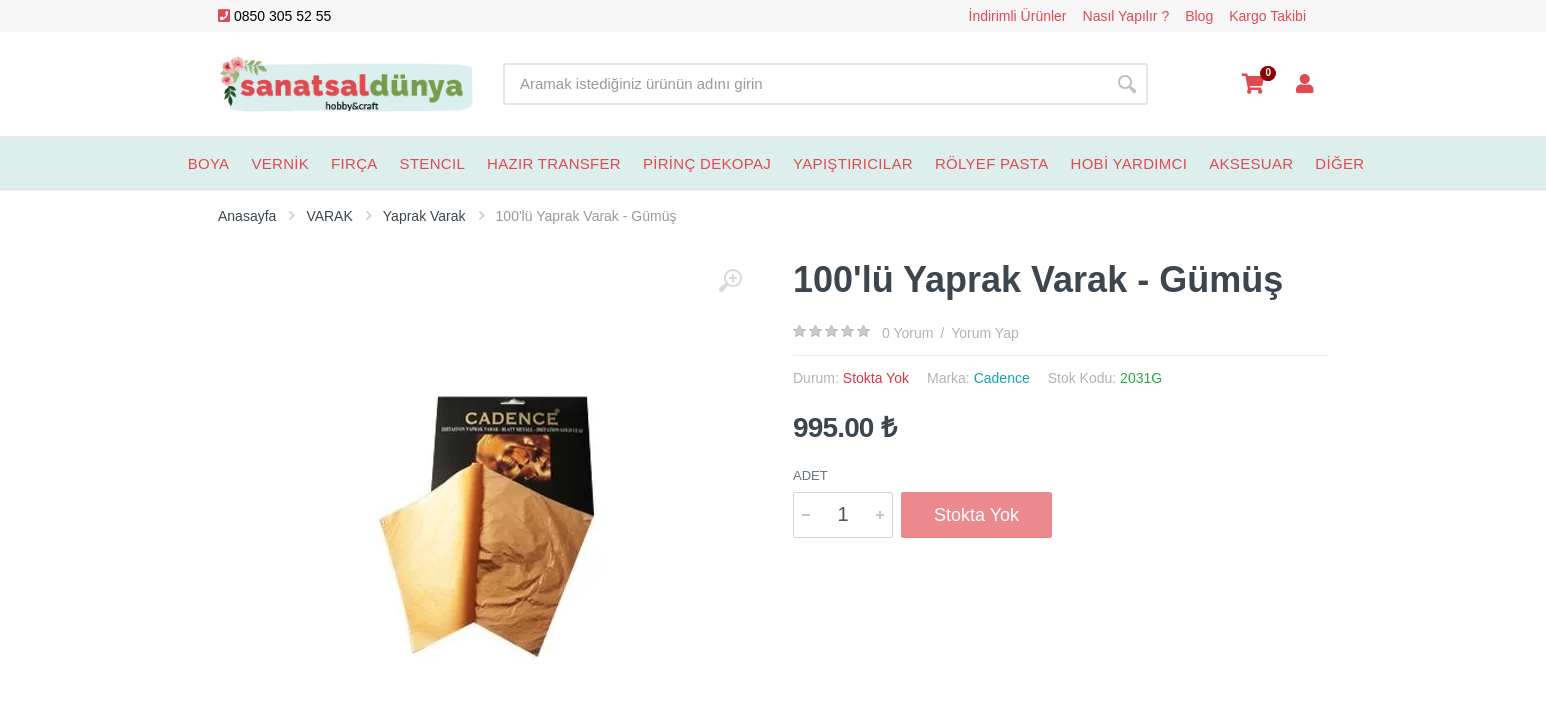 This screenshot has width=1546, height=720. What do you see at coordinates (274, 16) in the screenshot?
I see `0850 305 52 55` at bounding box center [274, 16].